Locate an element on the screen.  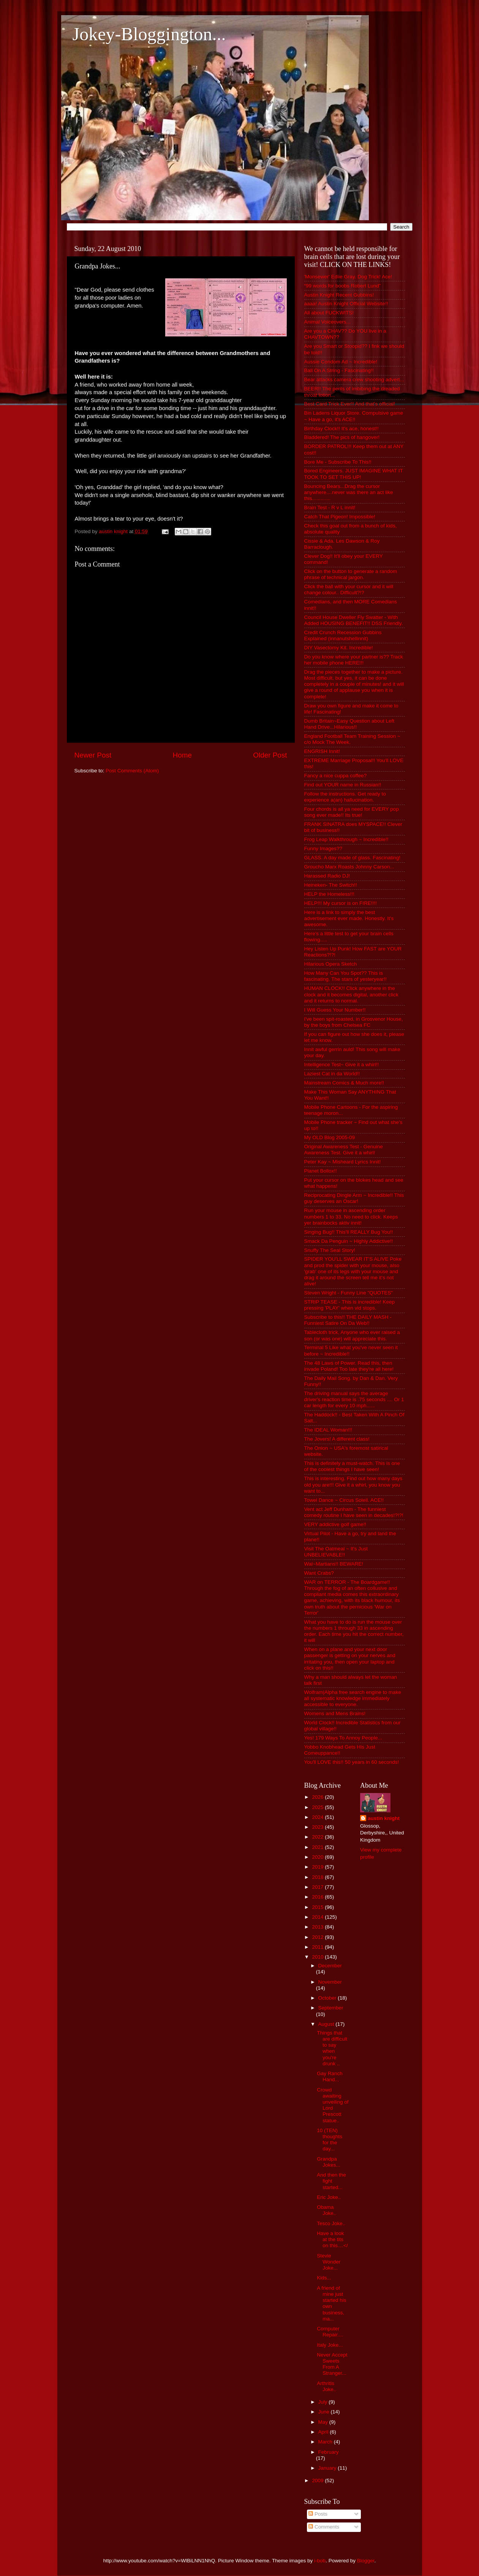
Obama Joke.. is located at coordinates (326, 2210).